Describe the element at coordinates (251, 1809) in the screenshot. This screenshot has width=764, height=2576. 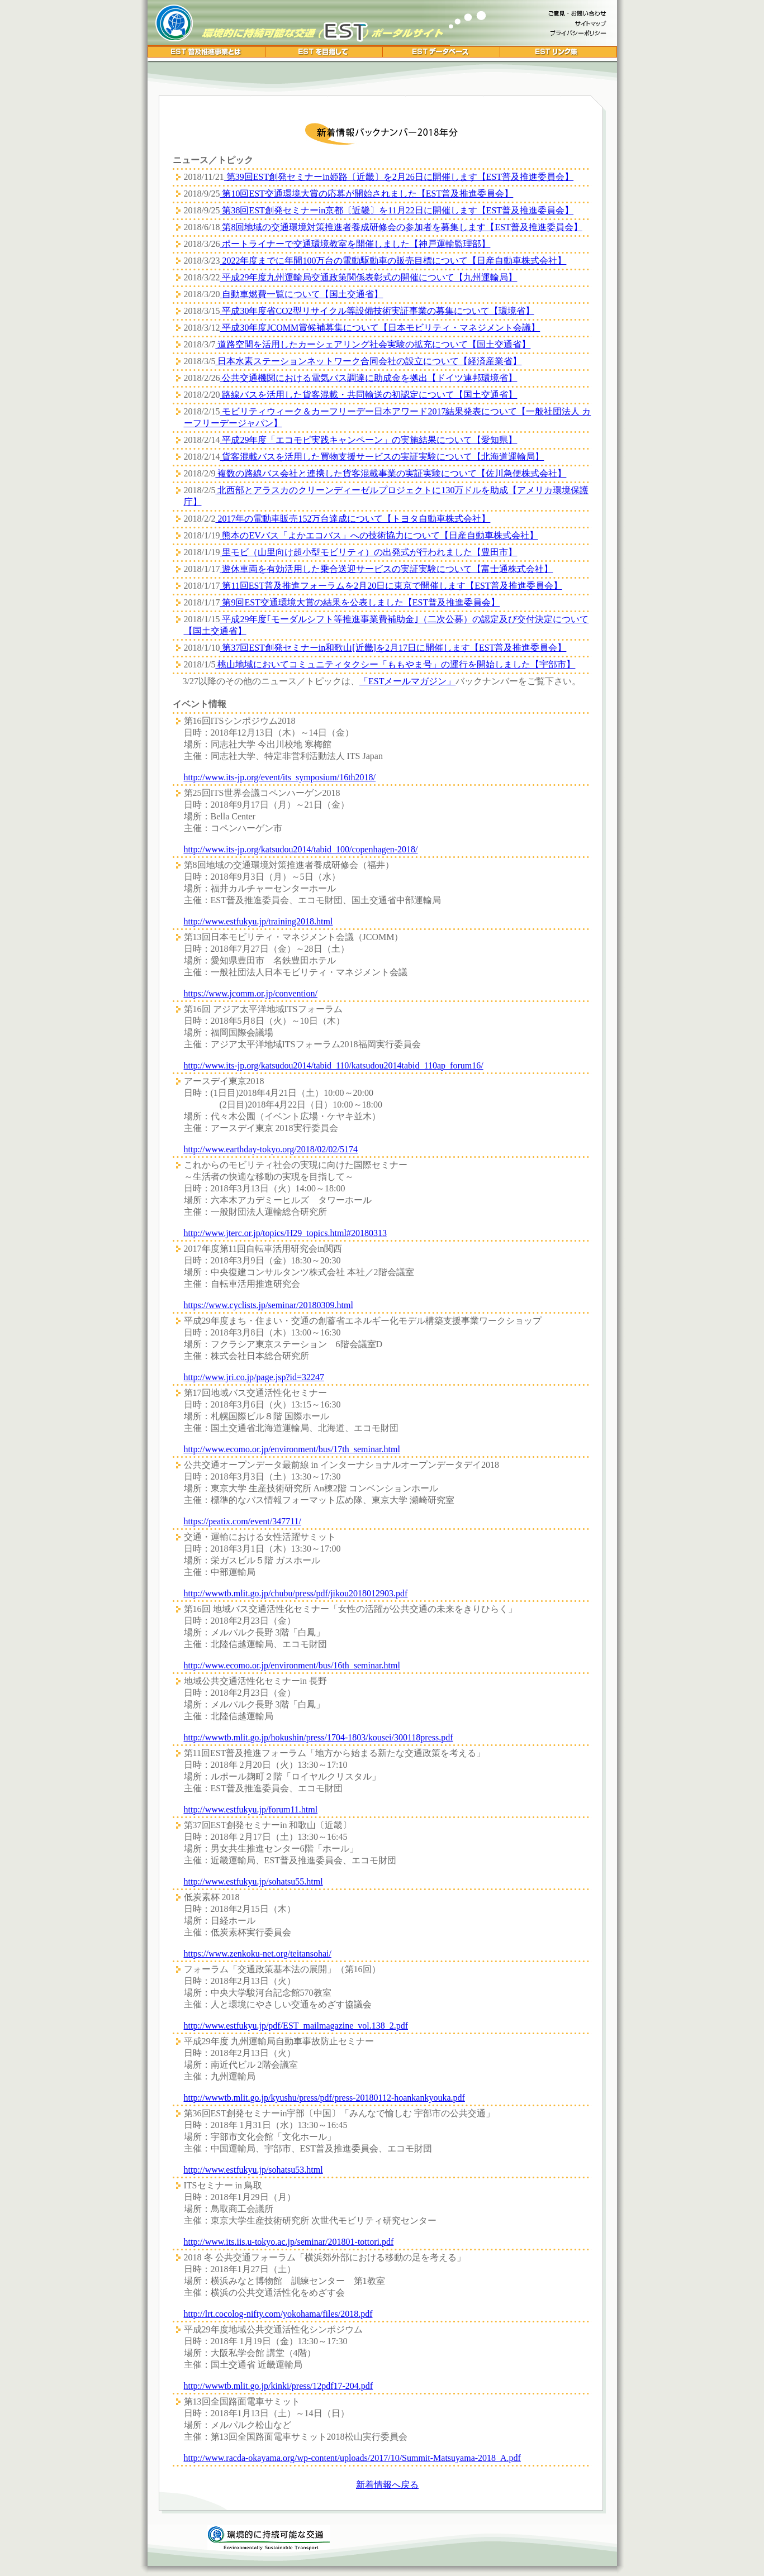
I see `http://www.estfukyu.jp/forum11.html` at that location.